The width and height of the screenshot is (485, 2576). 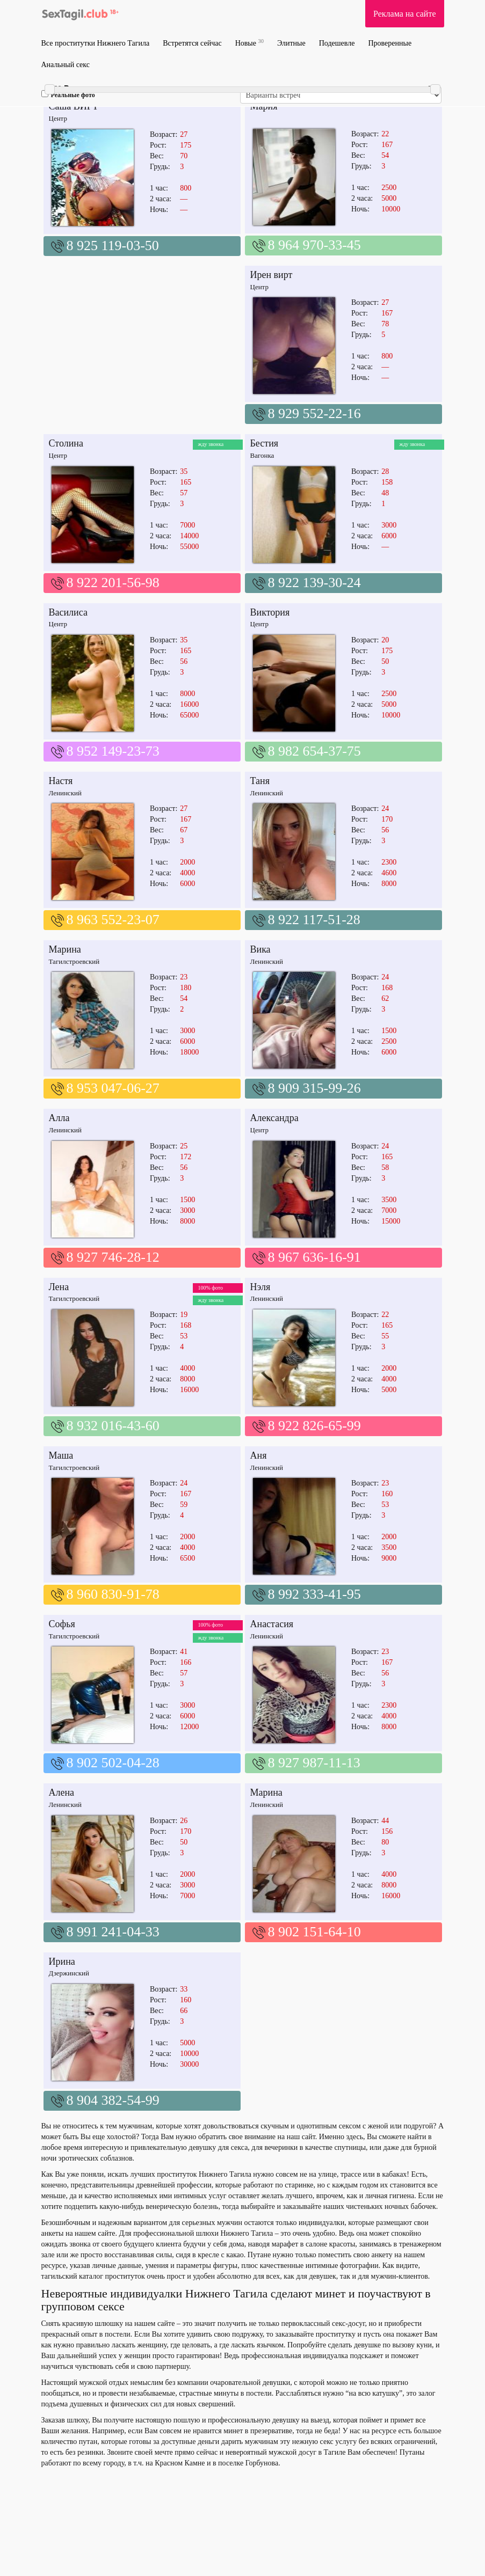 What do you see at coordinates (113, 751) in the screenshot?
I see `8 952 149-23-73` at bounding box center [113, 751].